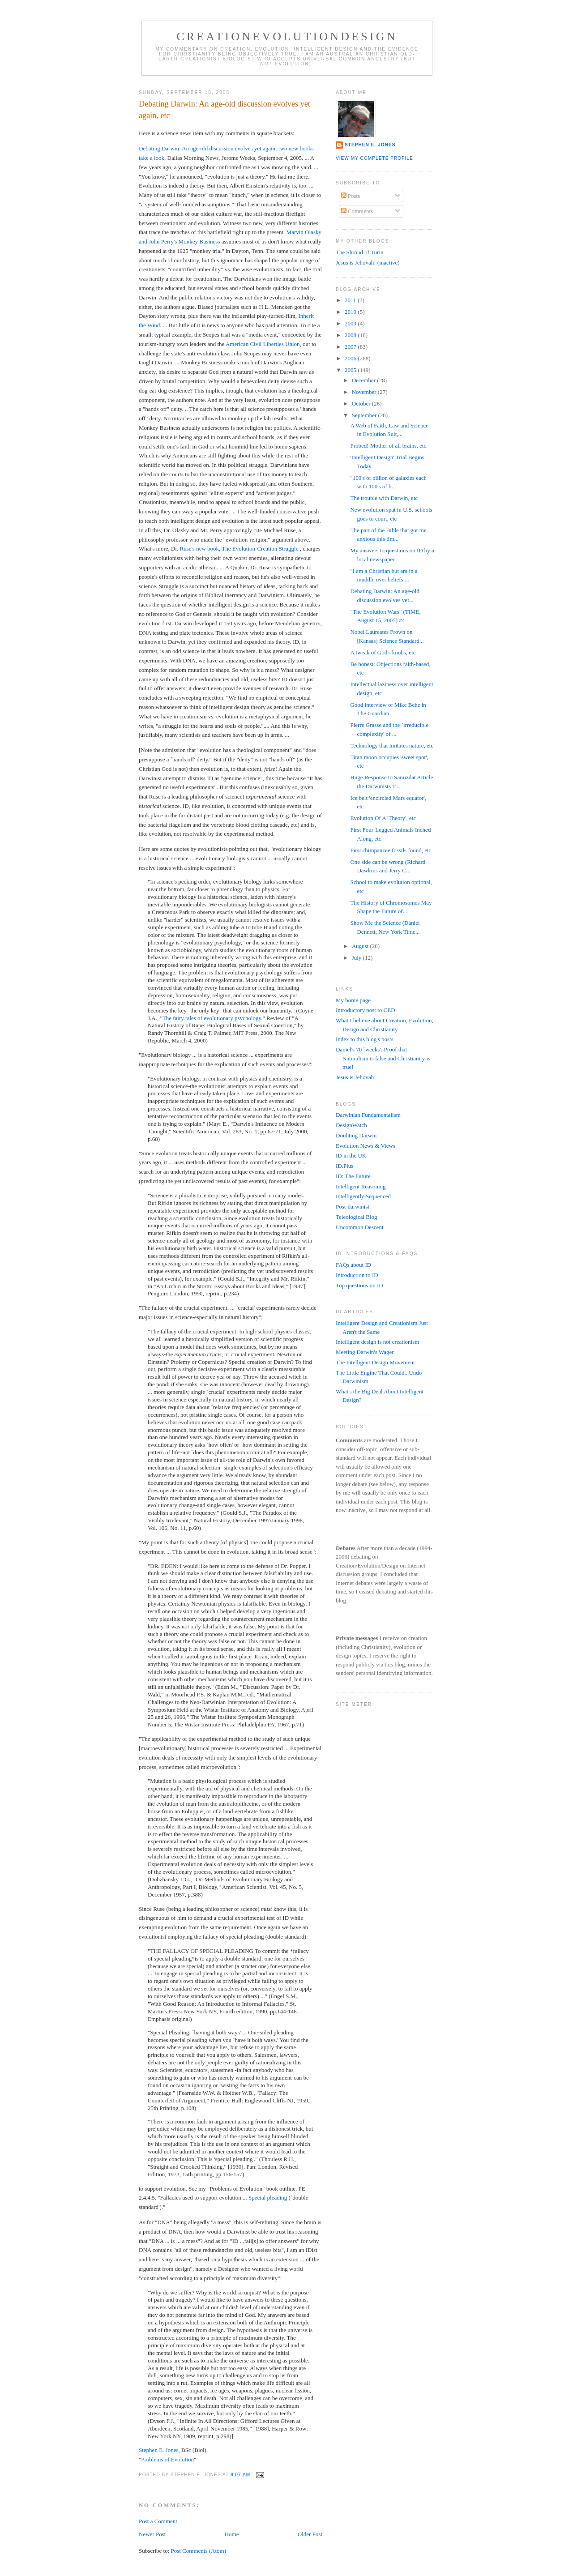  I want to click on ID.Plus, so click(344, 1165).